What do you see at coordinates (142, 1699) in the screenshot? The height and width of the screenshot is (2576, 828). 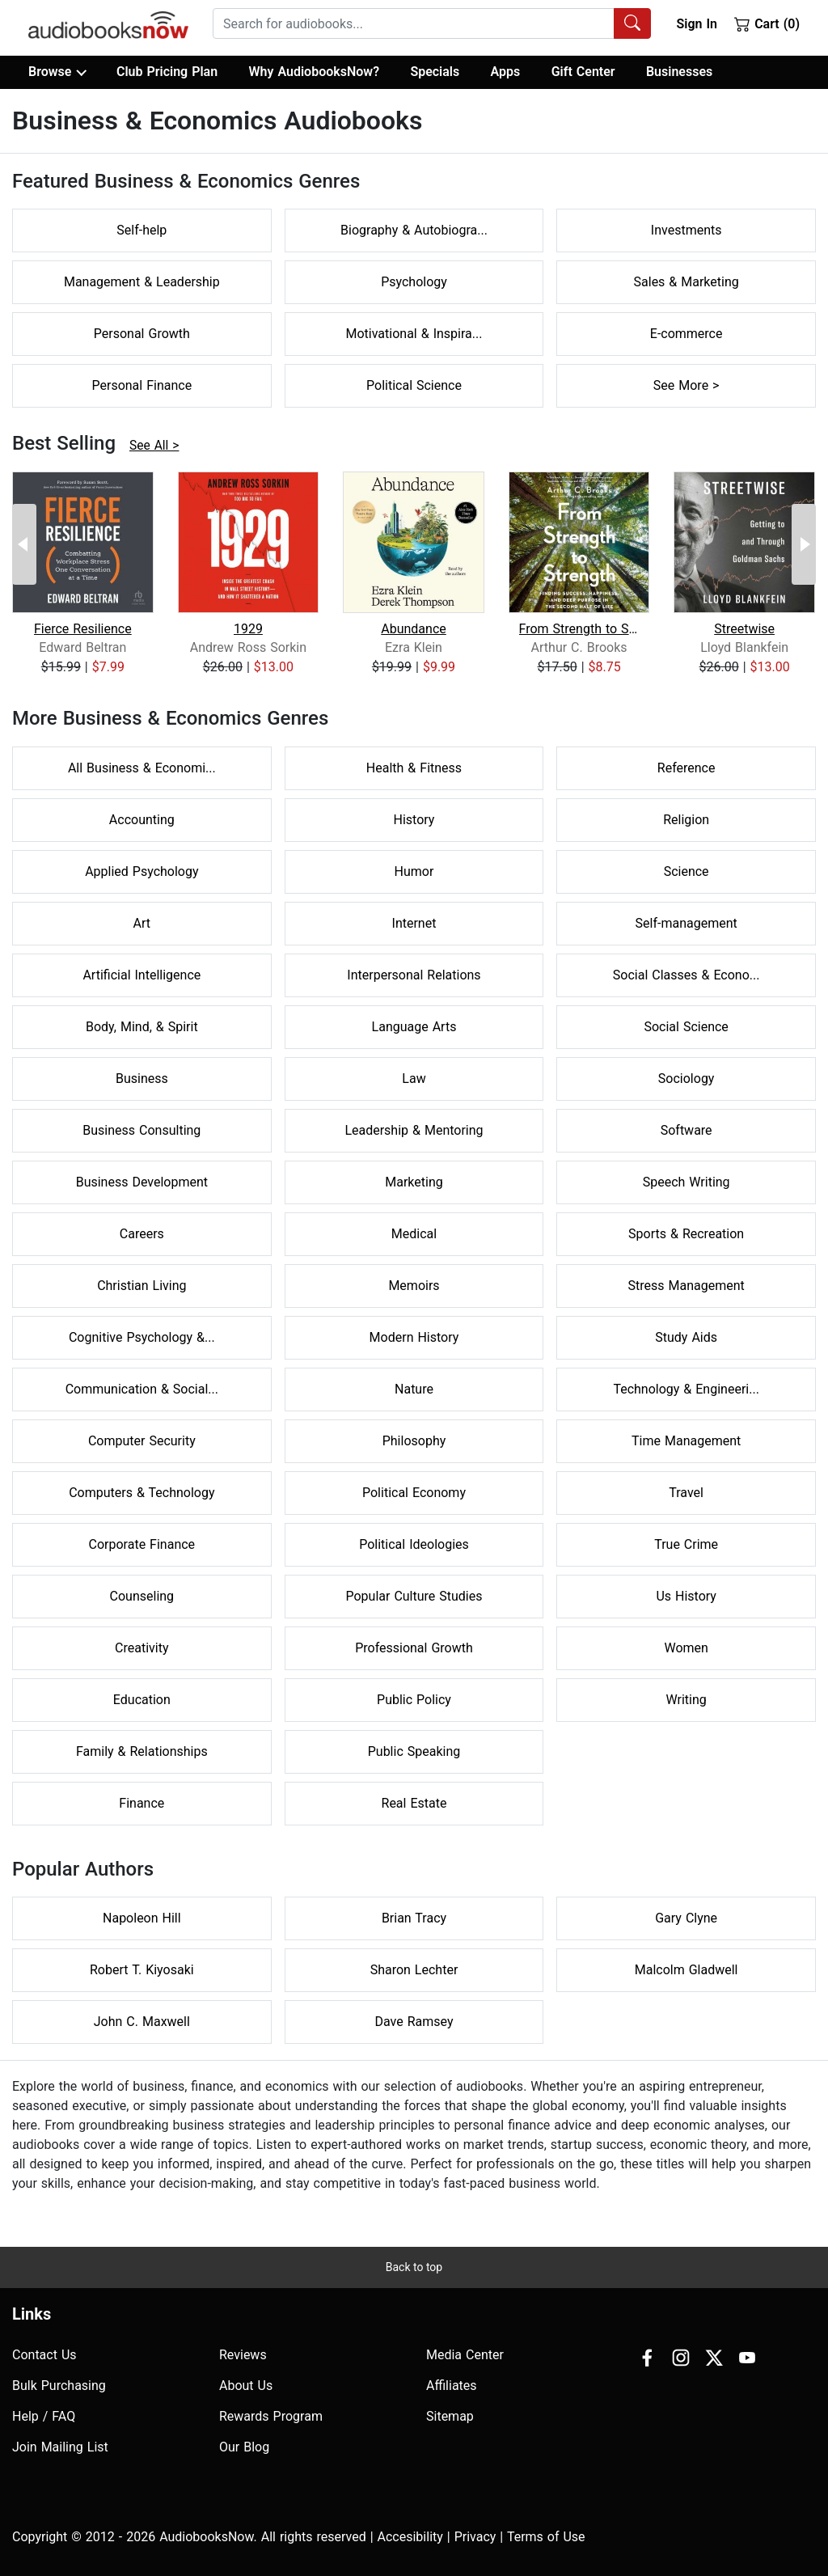 I see `Education` at bounding box center [142, 1699].